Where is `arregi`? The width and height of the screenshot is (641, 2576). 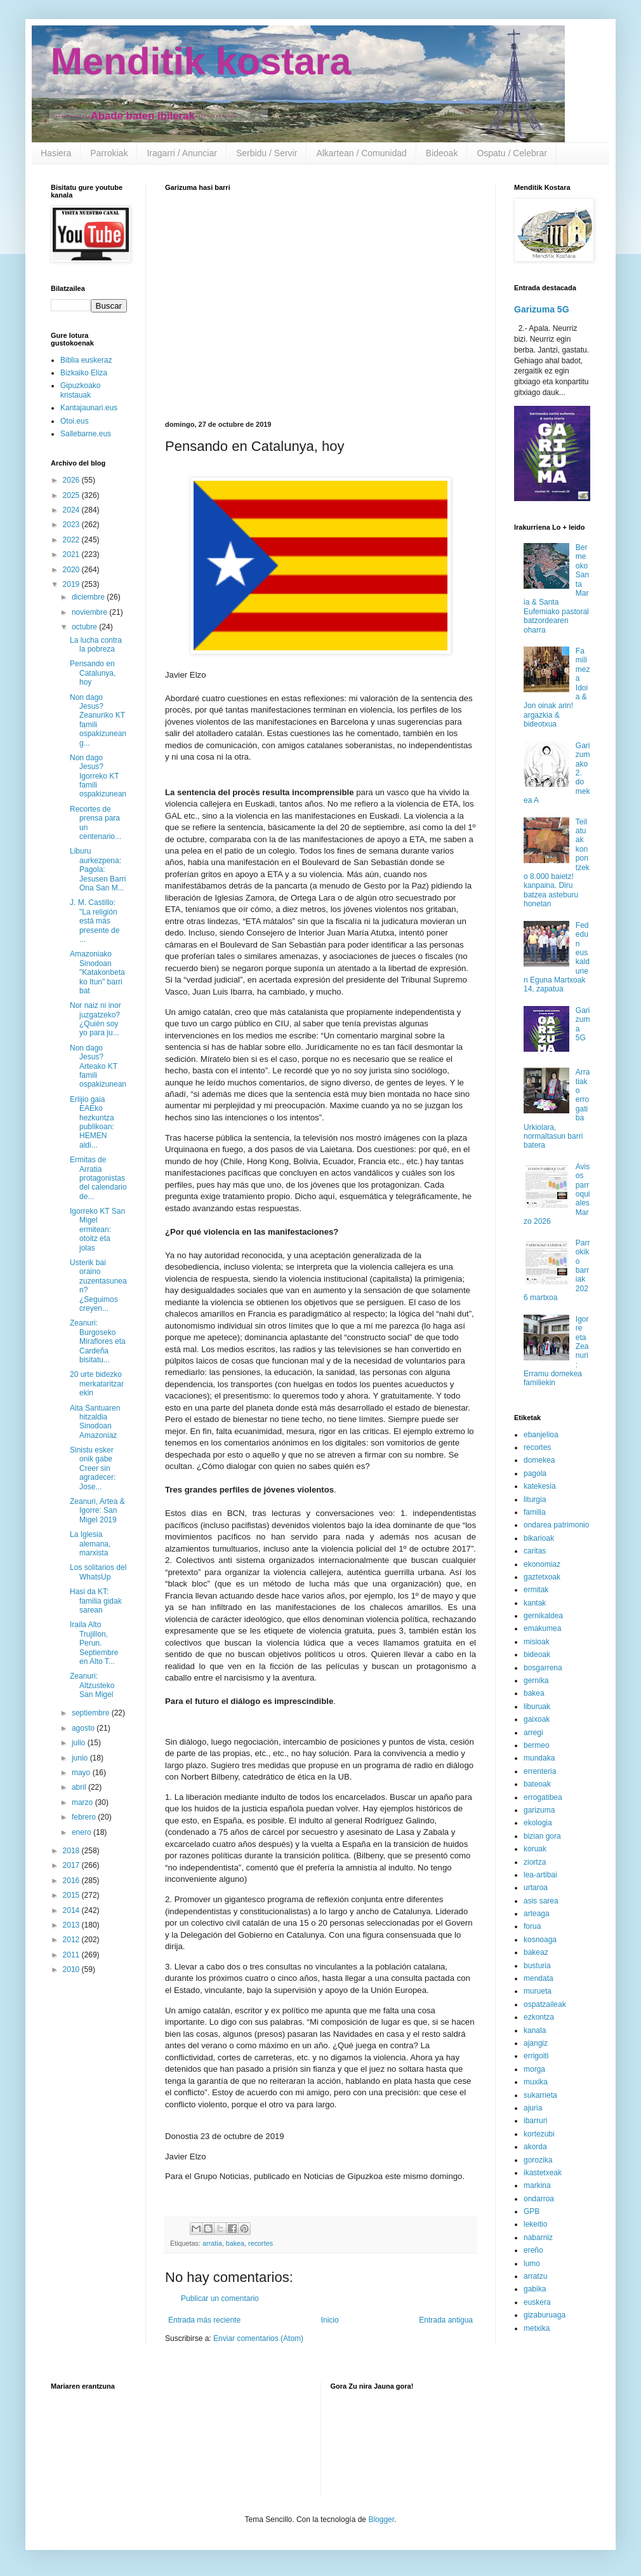 arregi is located at coordinates (533, 1732).